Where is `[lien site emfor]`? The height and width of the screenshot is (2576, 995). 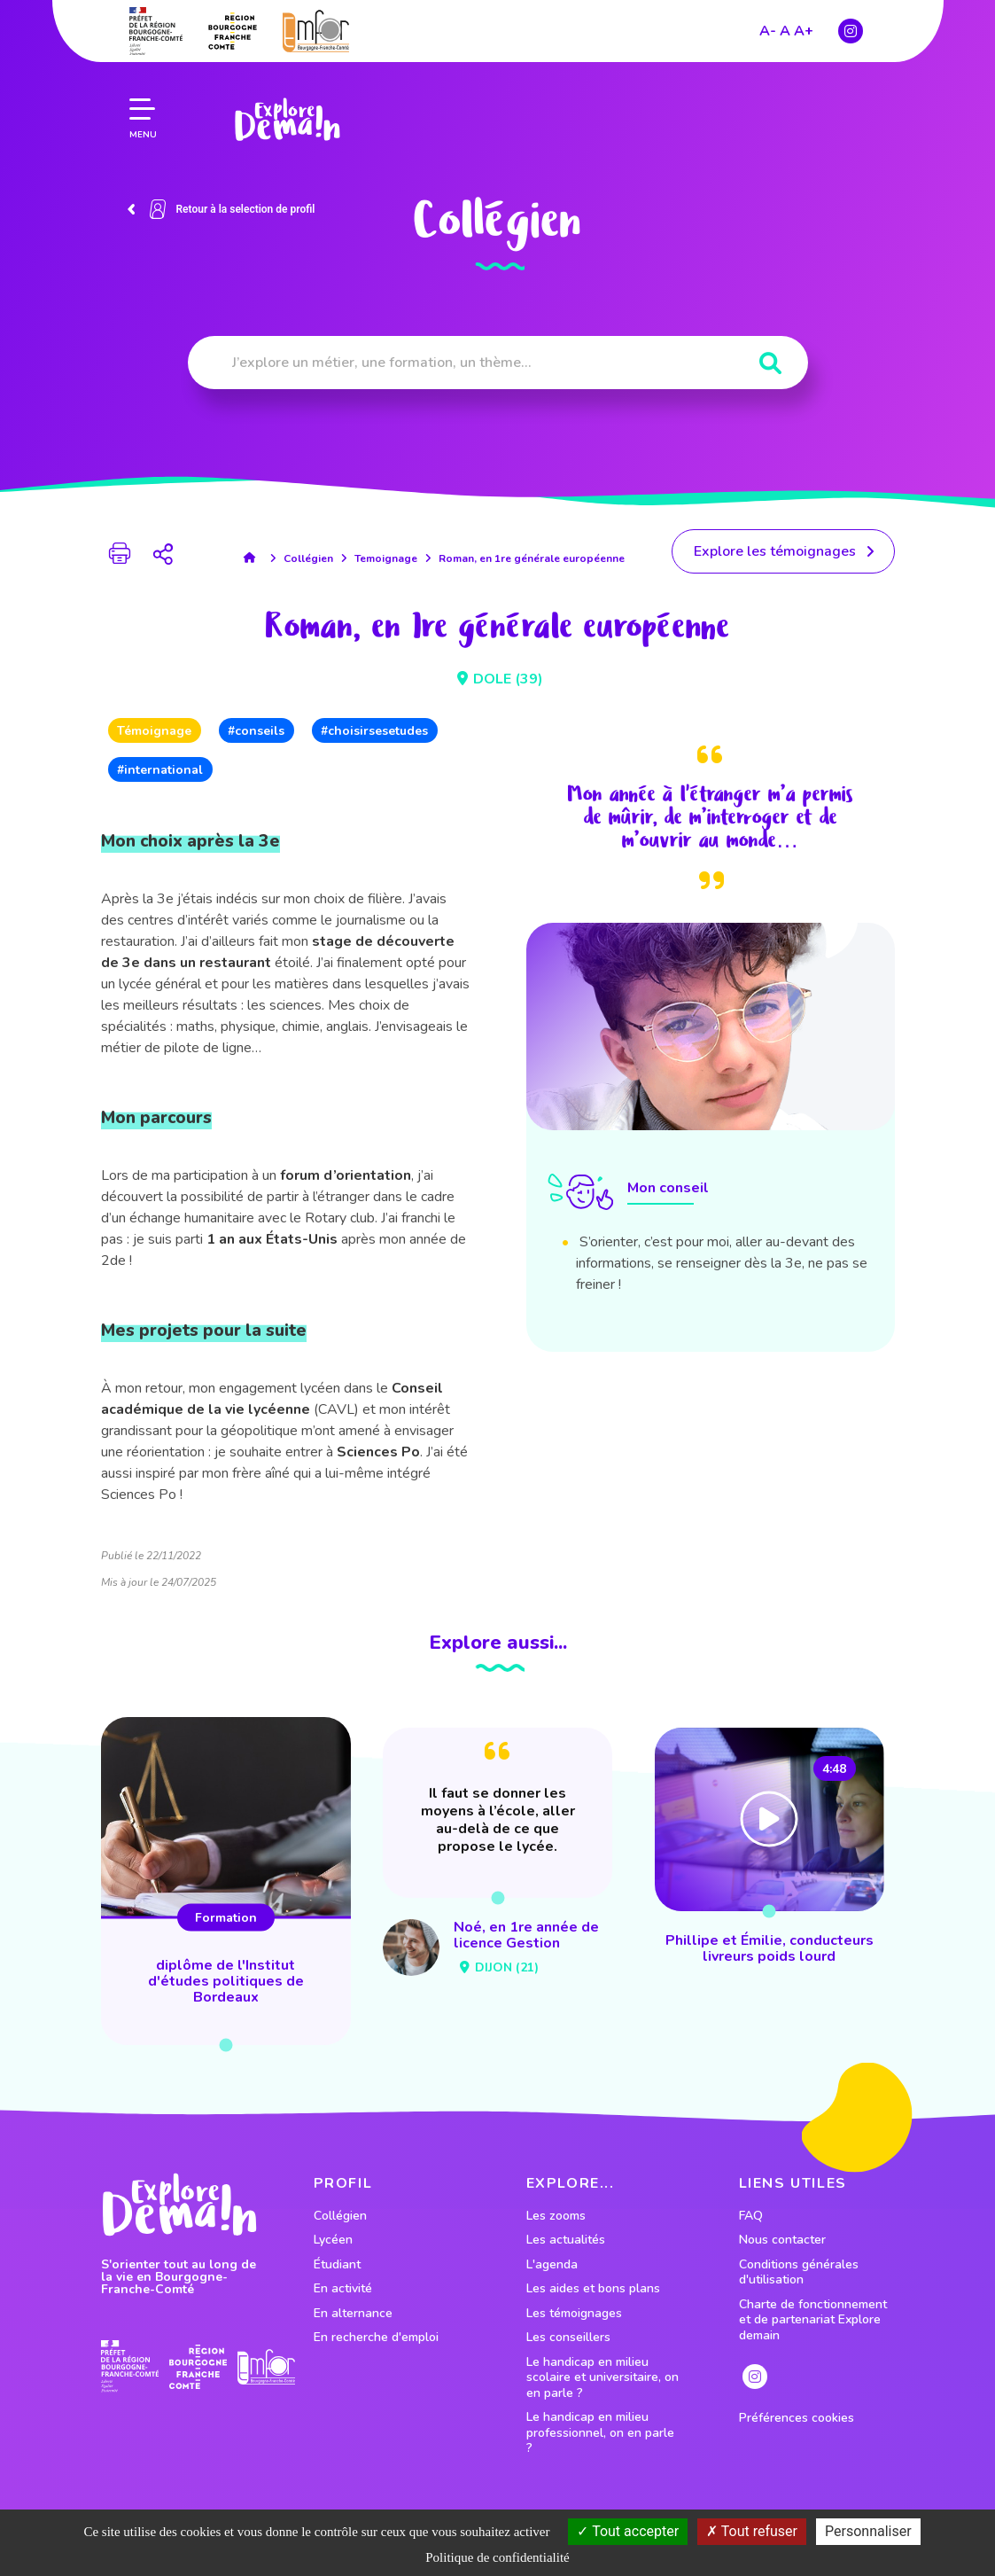
[lien site emfor] is located at coordinates (316, 30).